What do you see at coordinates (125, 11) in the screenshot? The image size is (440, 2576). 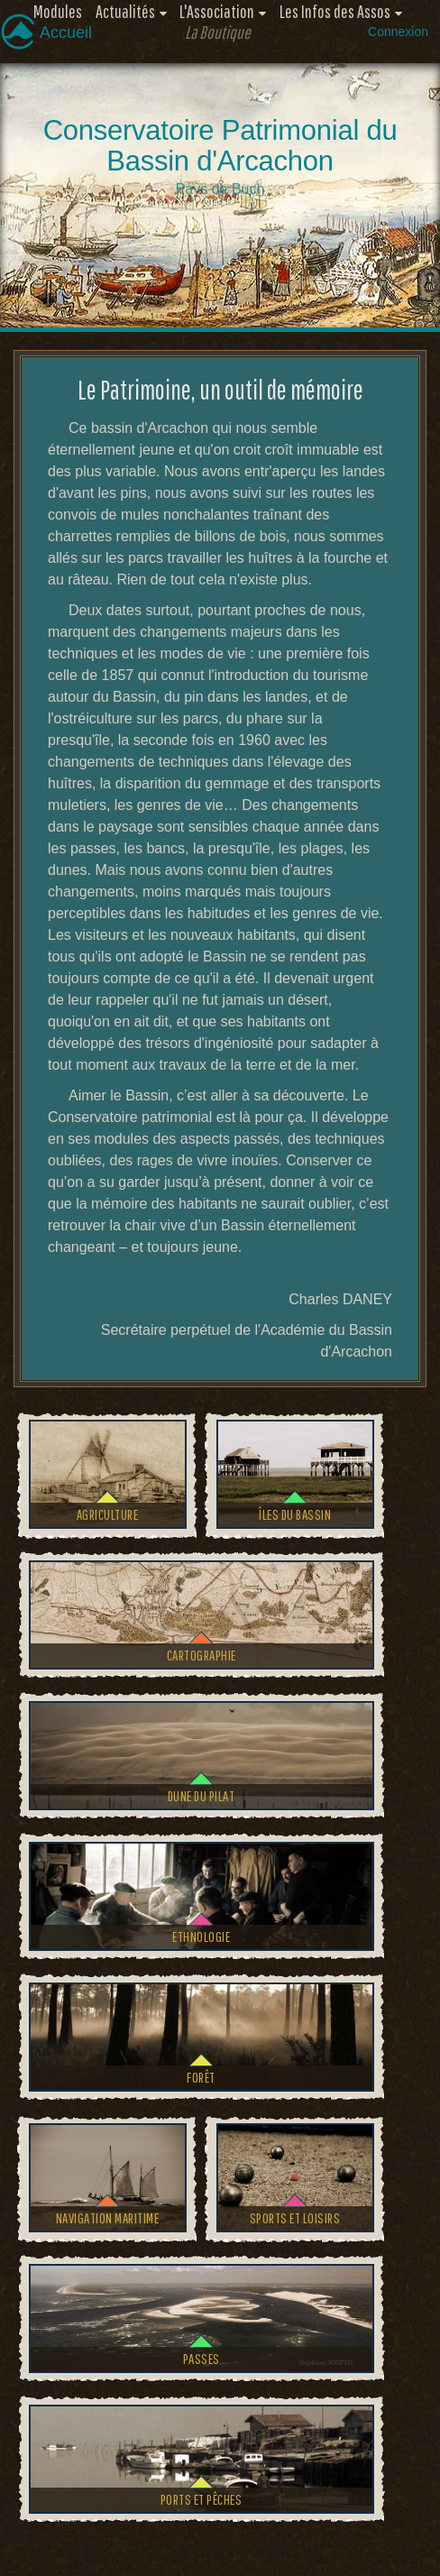 I see `Actualités` at bounding box center [125, 11].